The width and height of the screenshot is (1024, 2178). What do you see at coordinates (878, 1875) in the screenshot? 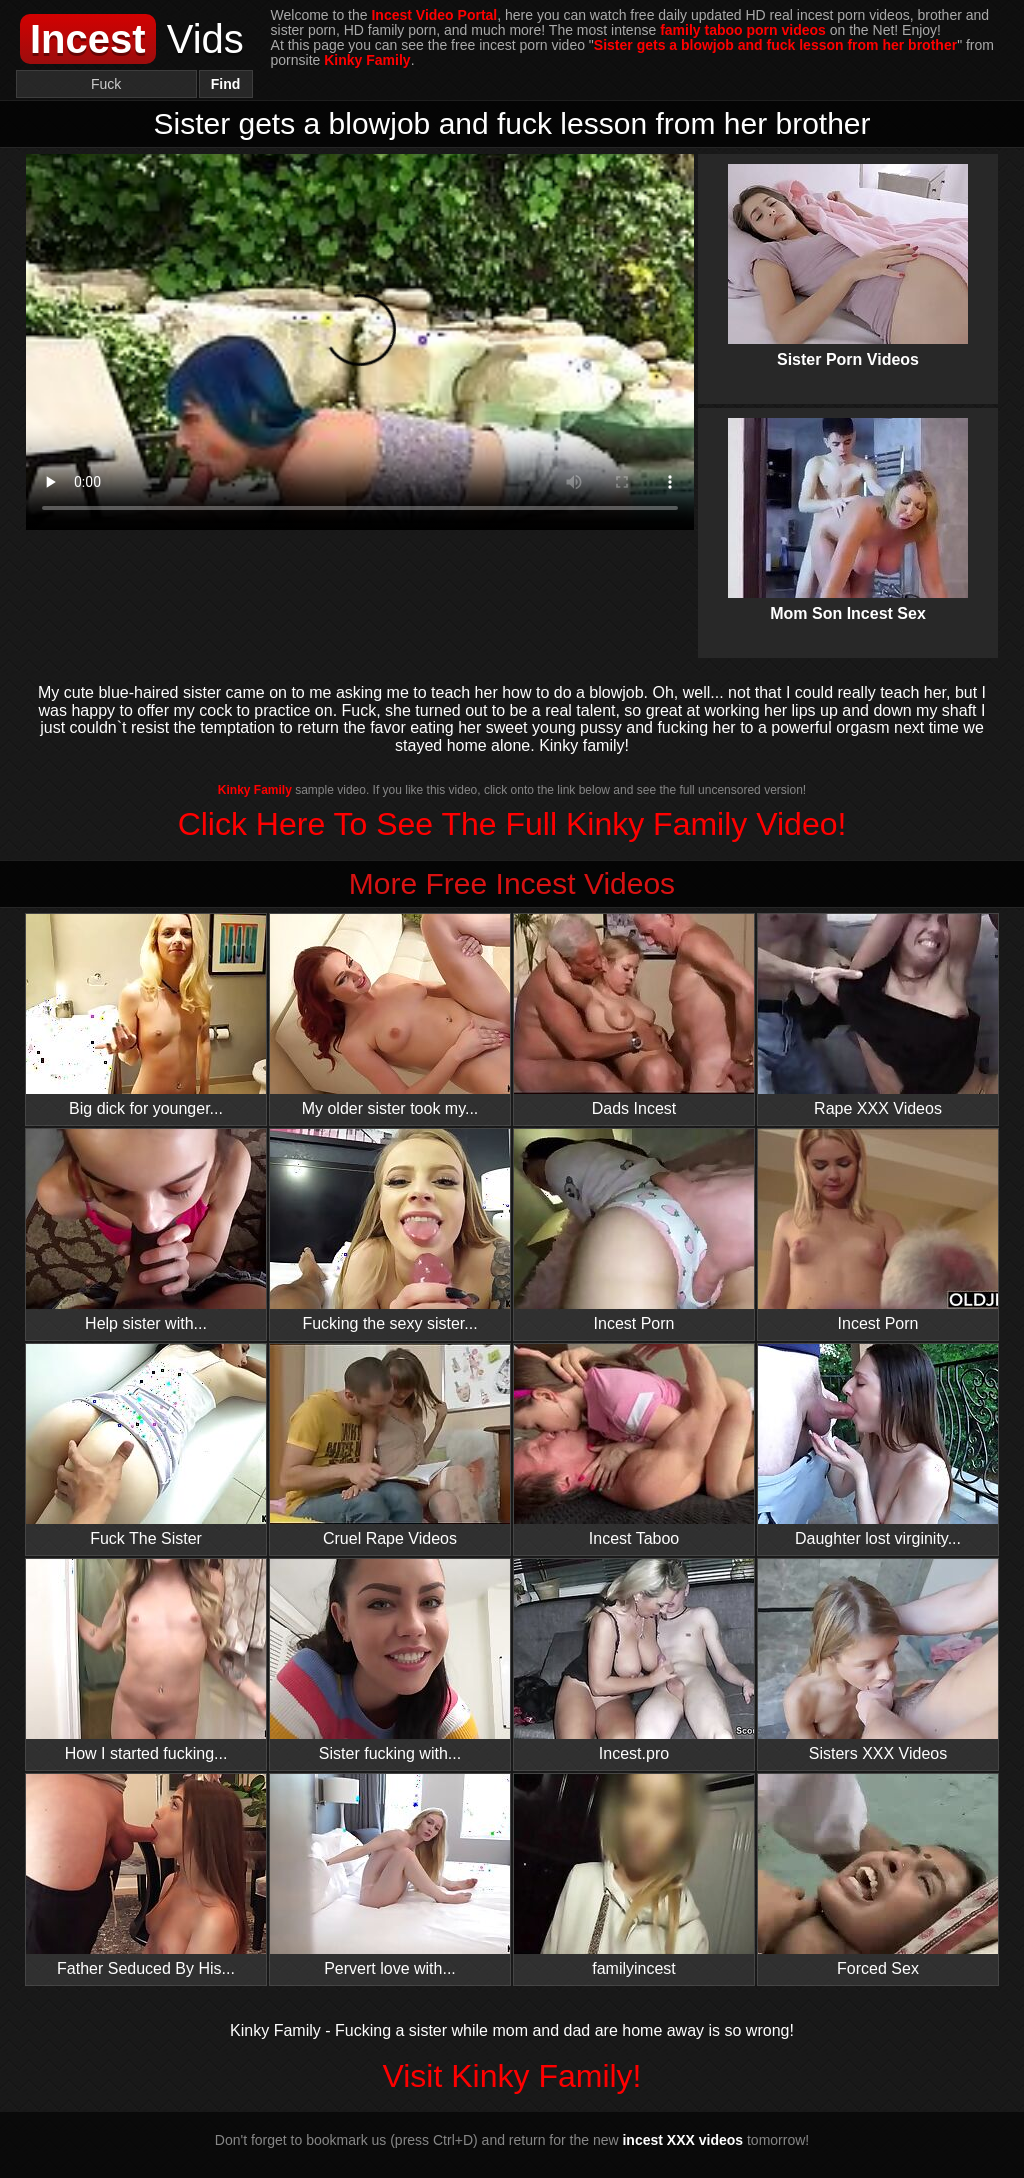
I see `Forced Sex` at bounding box center [878, 1875].